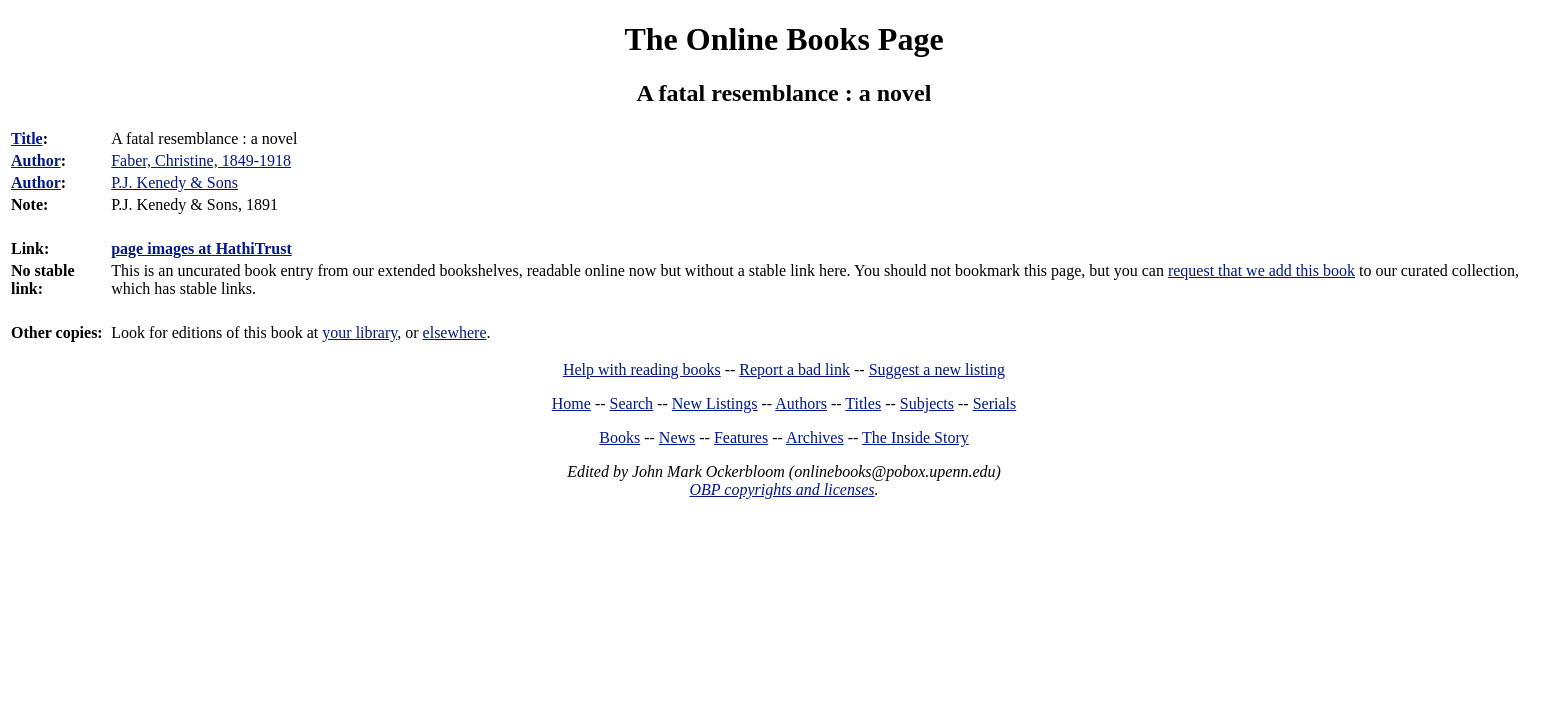  What do you see at coordinates (632, 403) in the screenshot?
I see `Search` at bounding box center [632, 403].